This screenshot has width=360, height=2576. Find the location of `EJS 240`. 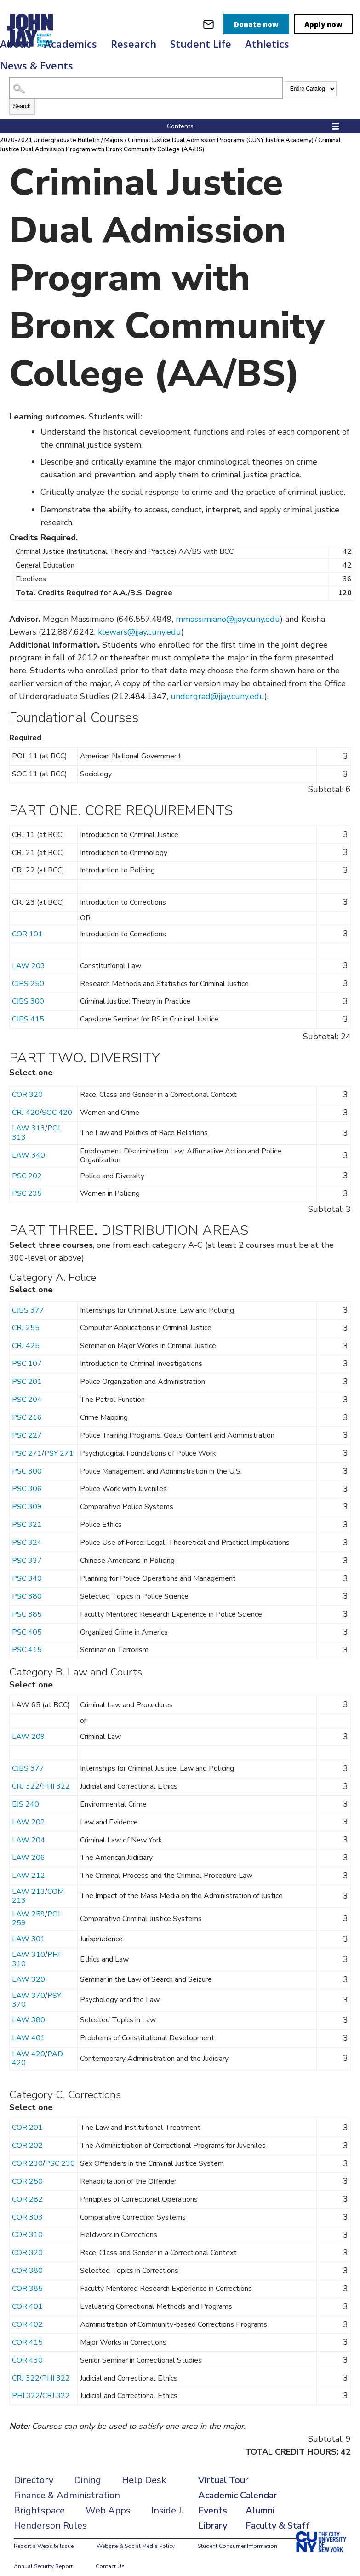

EJS 240 is located at coordinates (25, 1793).